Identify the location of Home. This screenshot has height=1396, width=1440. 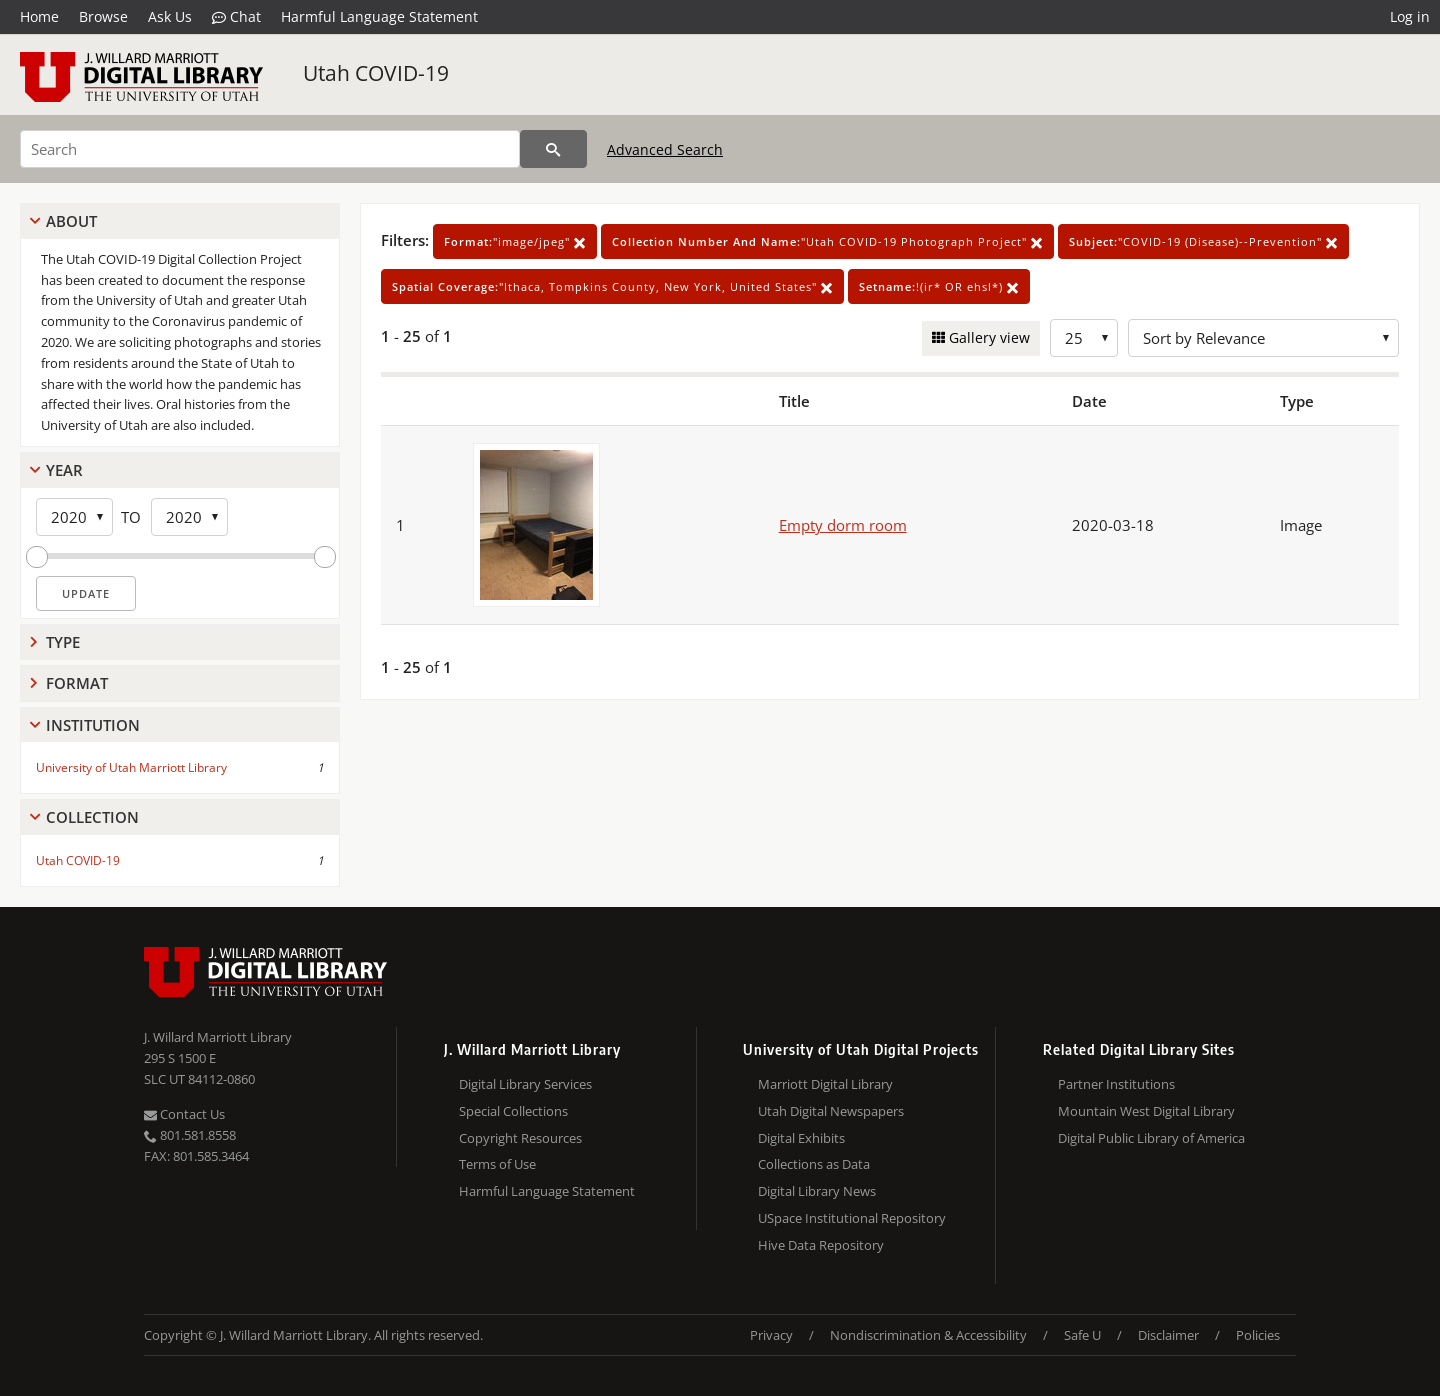
(39, 16).